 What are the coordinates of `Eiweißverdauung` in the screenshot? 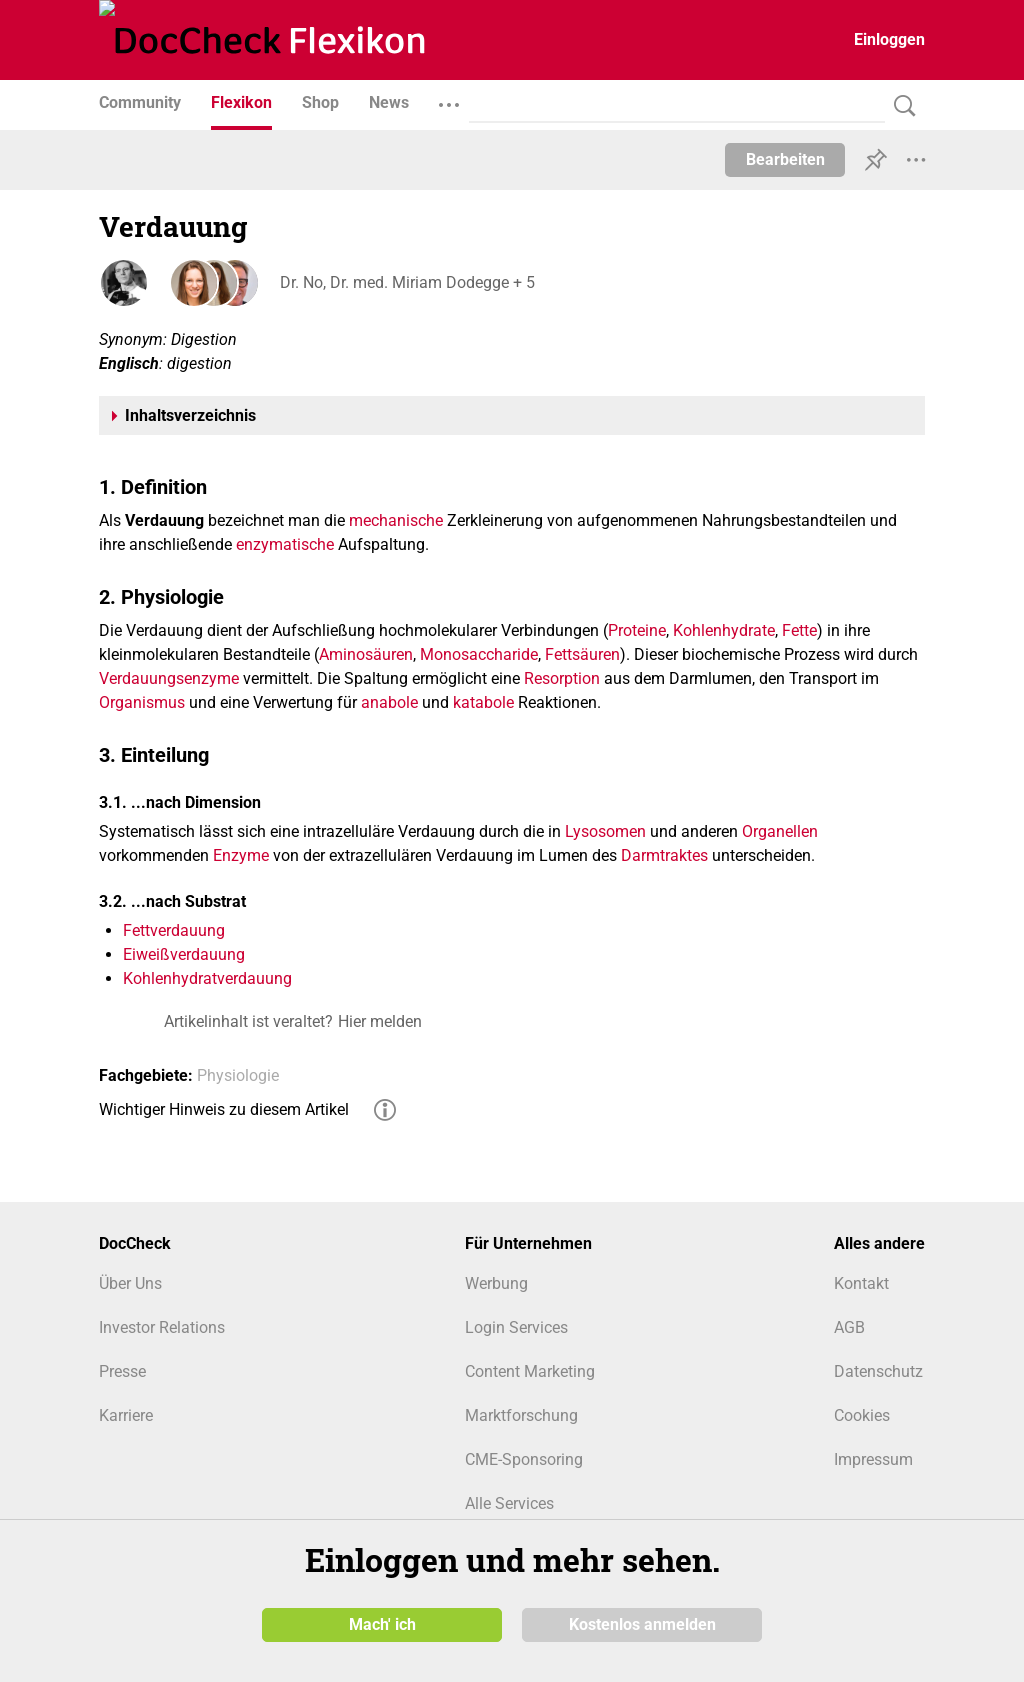 It's located at (184, 954).